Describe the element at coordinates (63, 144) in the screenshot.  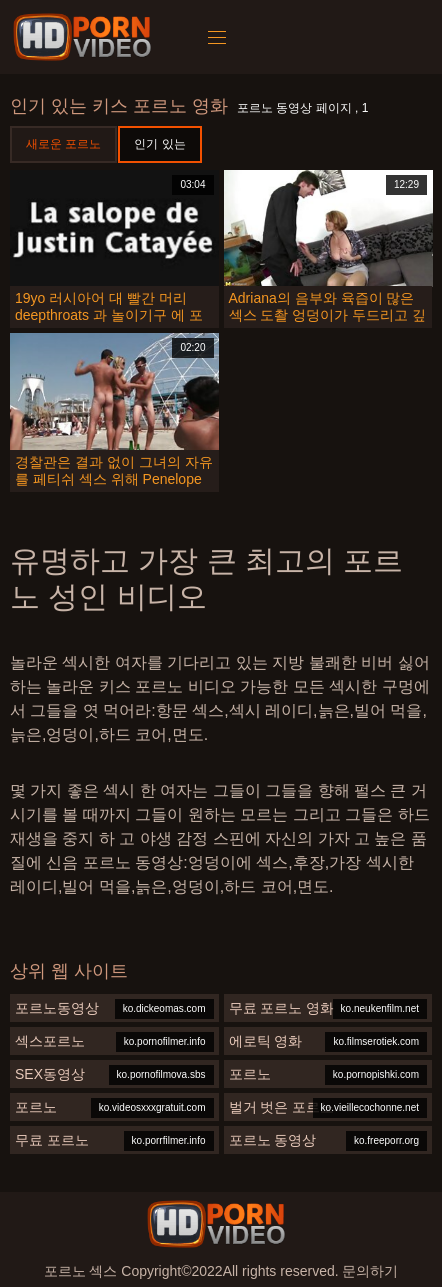
I see `새로운 포르노` at that location.